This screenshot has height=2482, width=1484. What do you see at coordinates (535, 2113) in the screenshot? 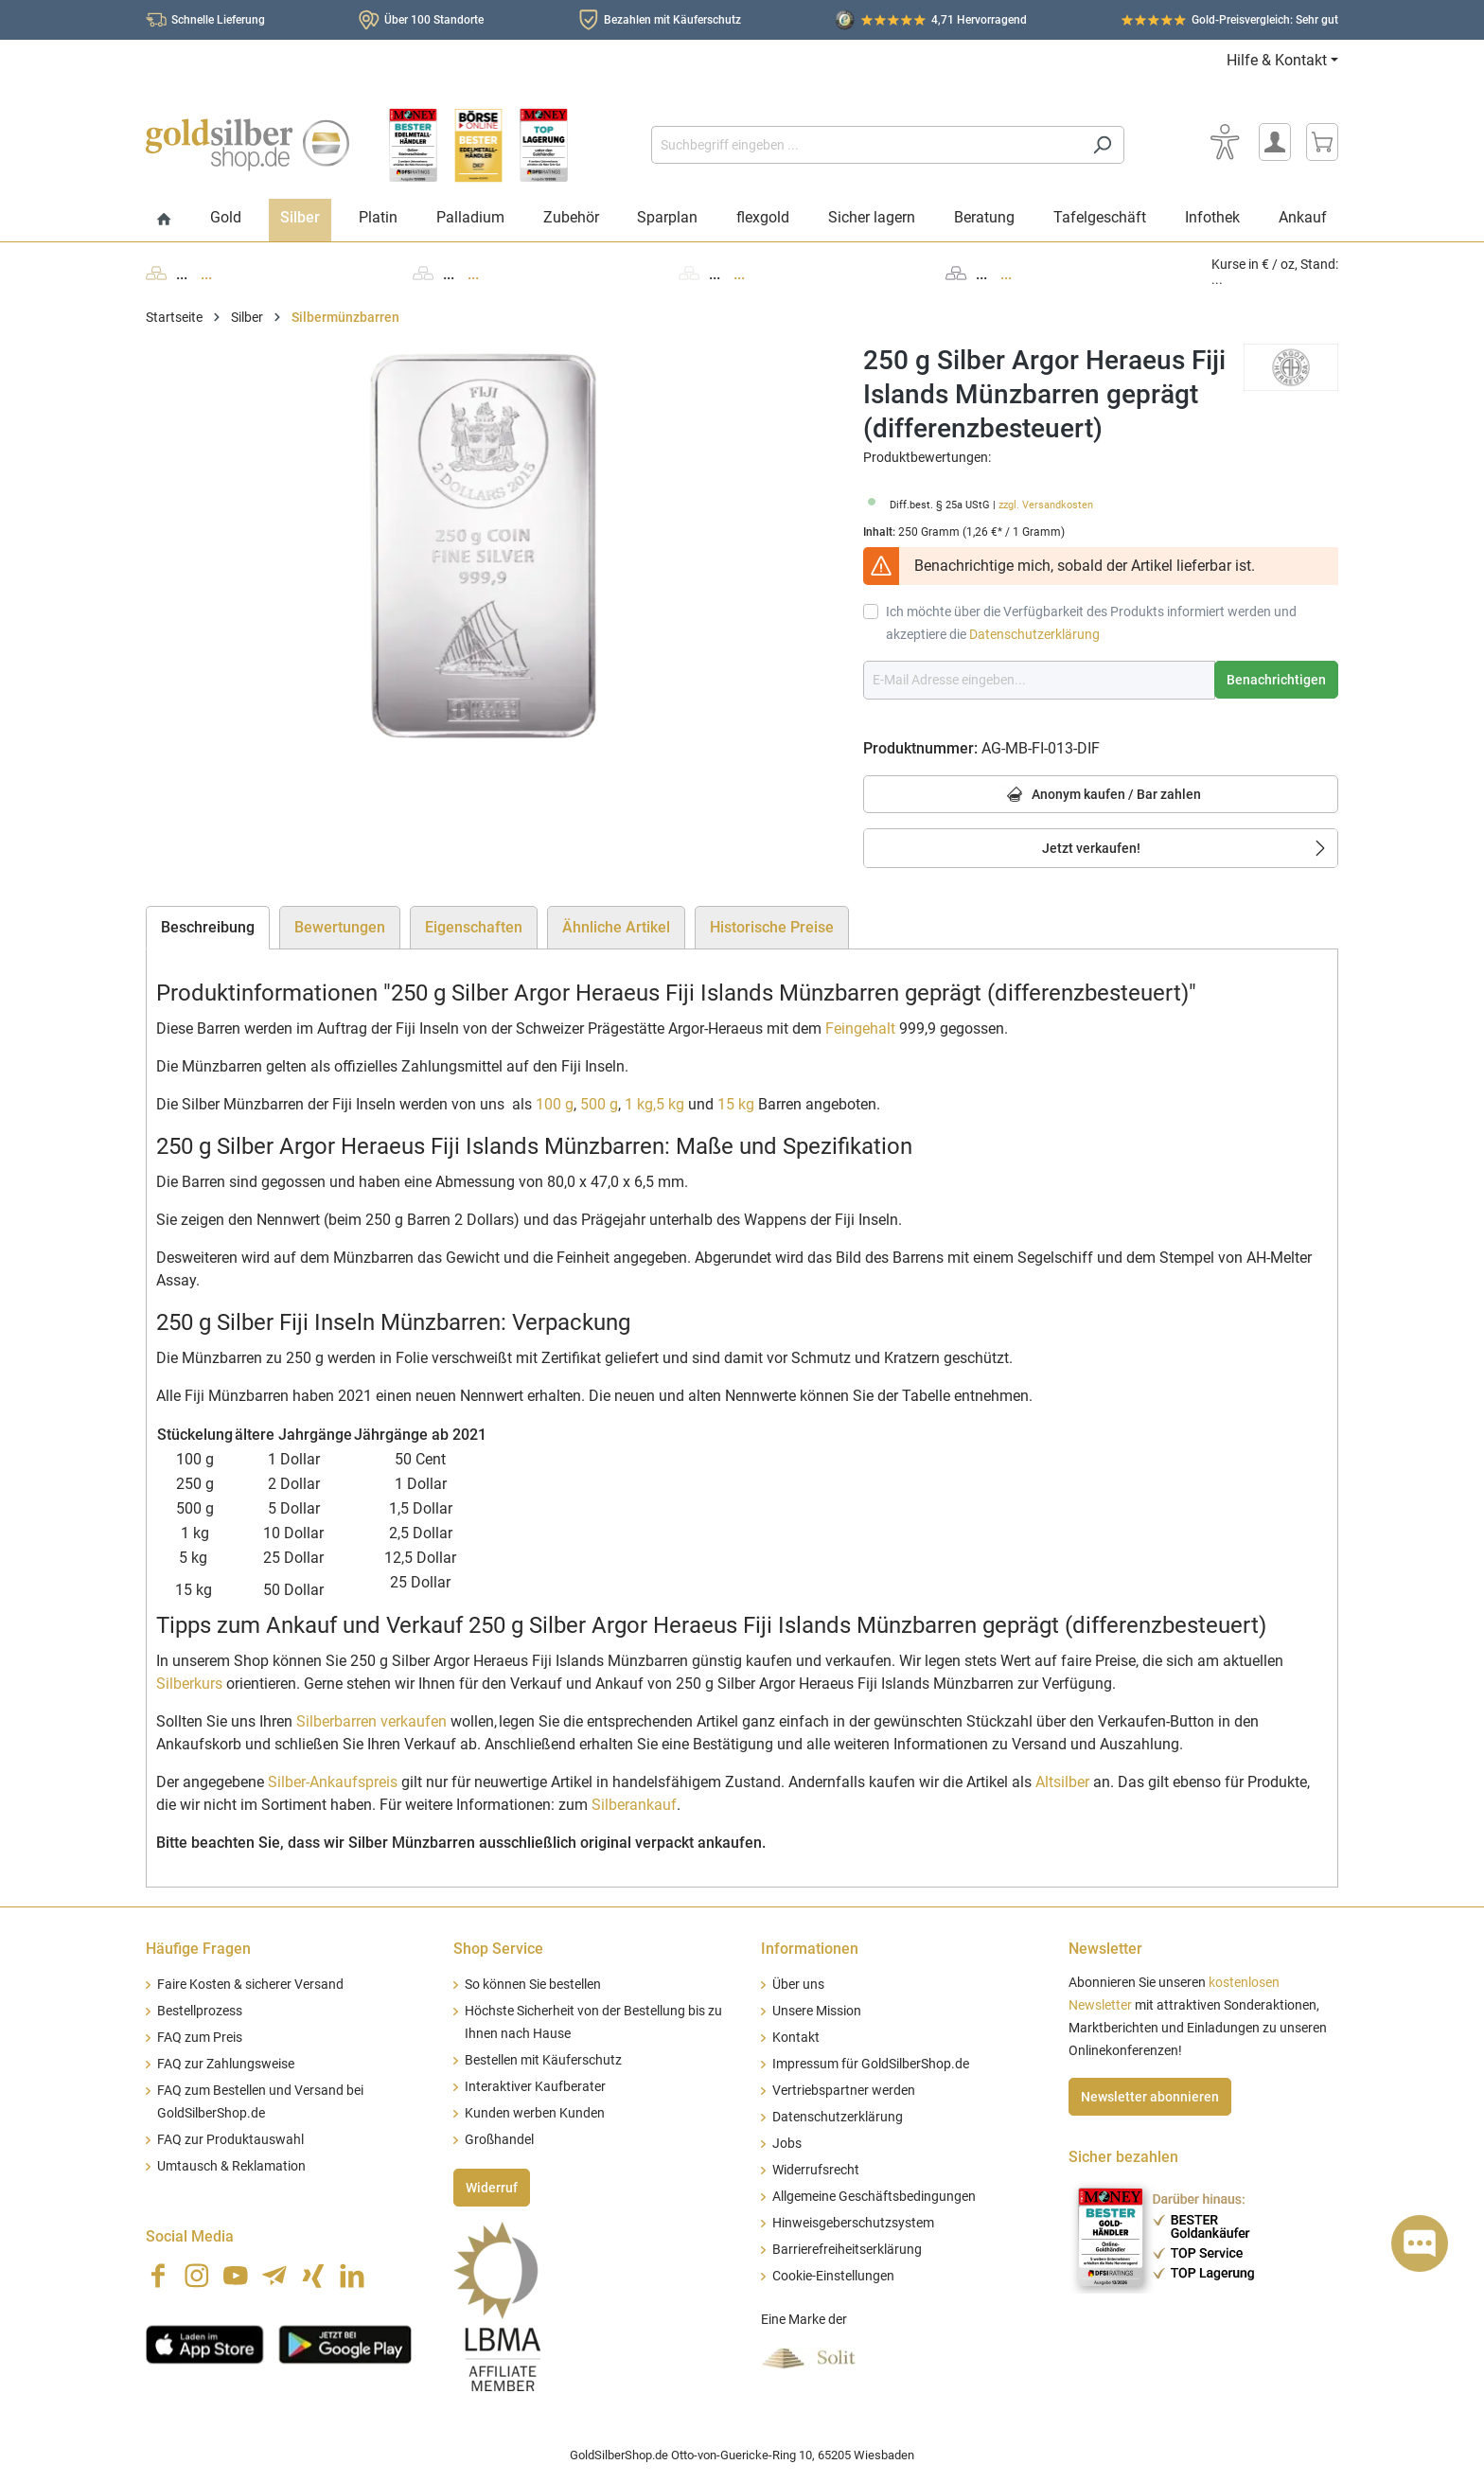
I see `Kunden werben Kunden` at bounding box center [535, 2113].